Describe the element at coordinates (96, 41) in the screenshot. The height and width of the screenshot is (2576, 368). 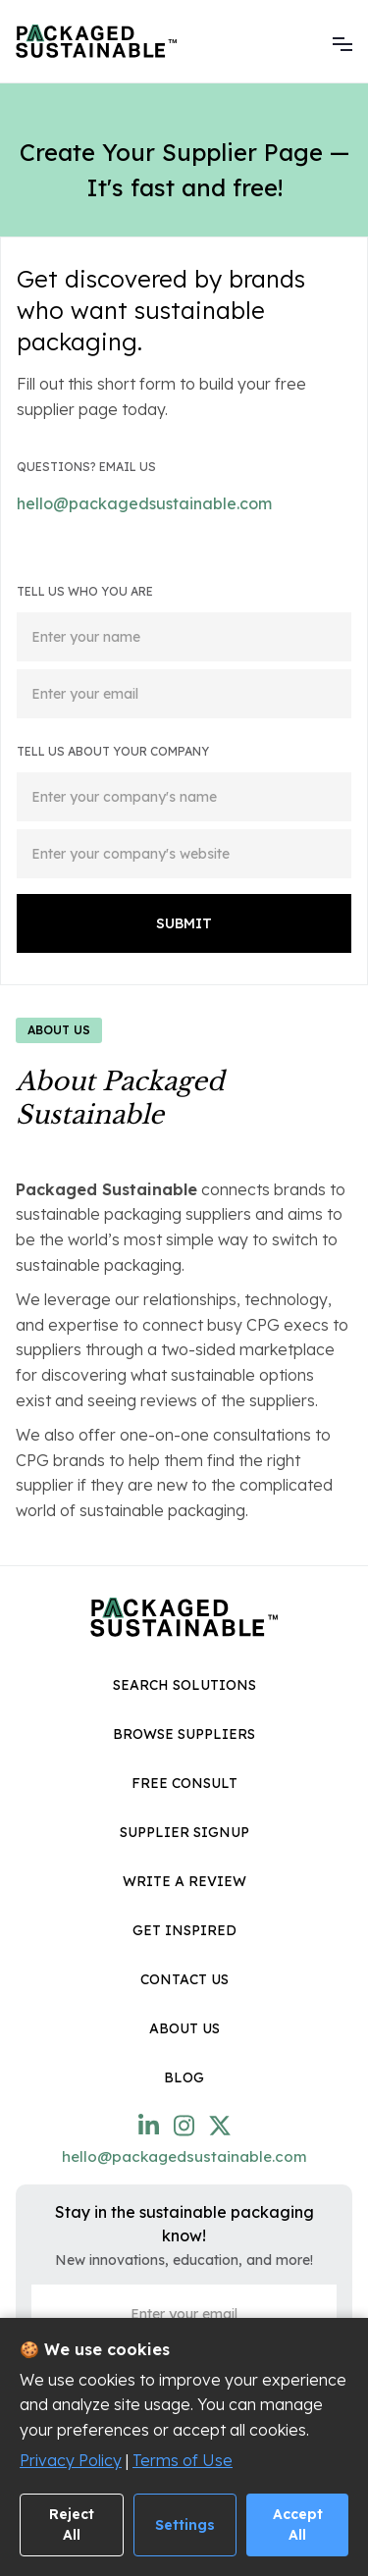
I see `[home]` at that location.